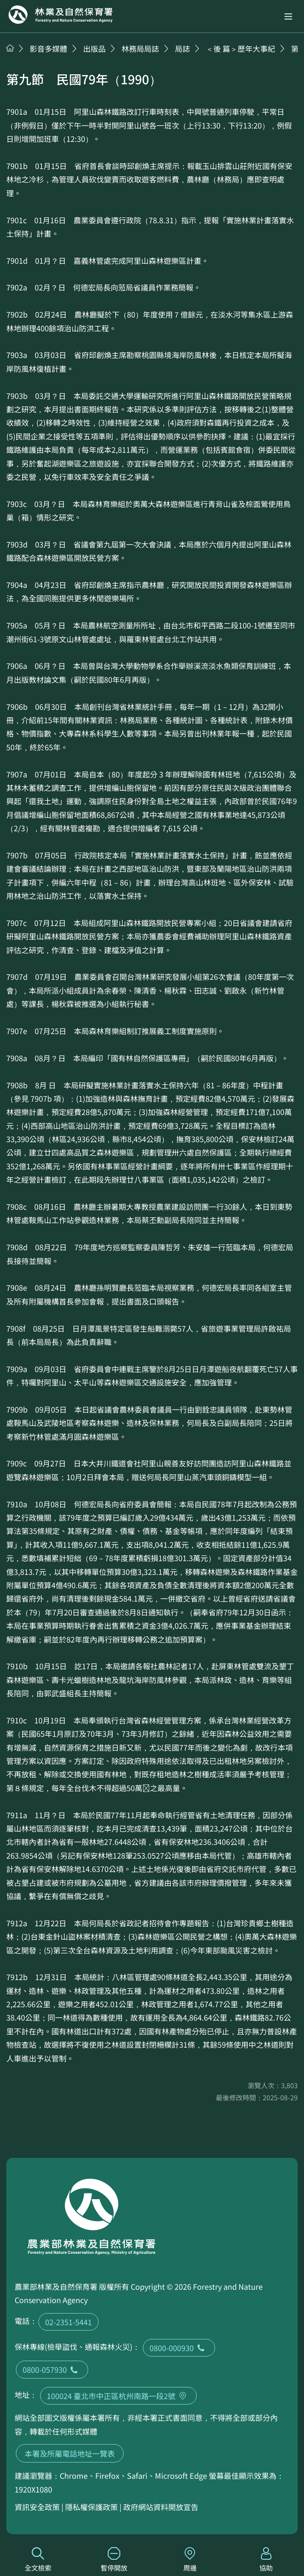  Describe the element at coordinates (240, 48) in the screenshot. I see `＜後 篇＞歷年大事紀` at that location.